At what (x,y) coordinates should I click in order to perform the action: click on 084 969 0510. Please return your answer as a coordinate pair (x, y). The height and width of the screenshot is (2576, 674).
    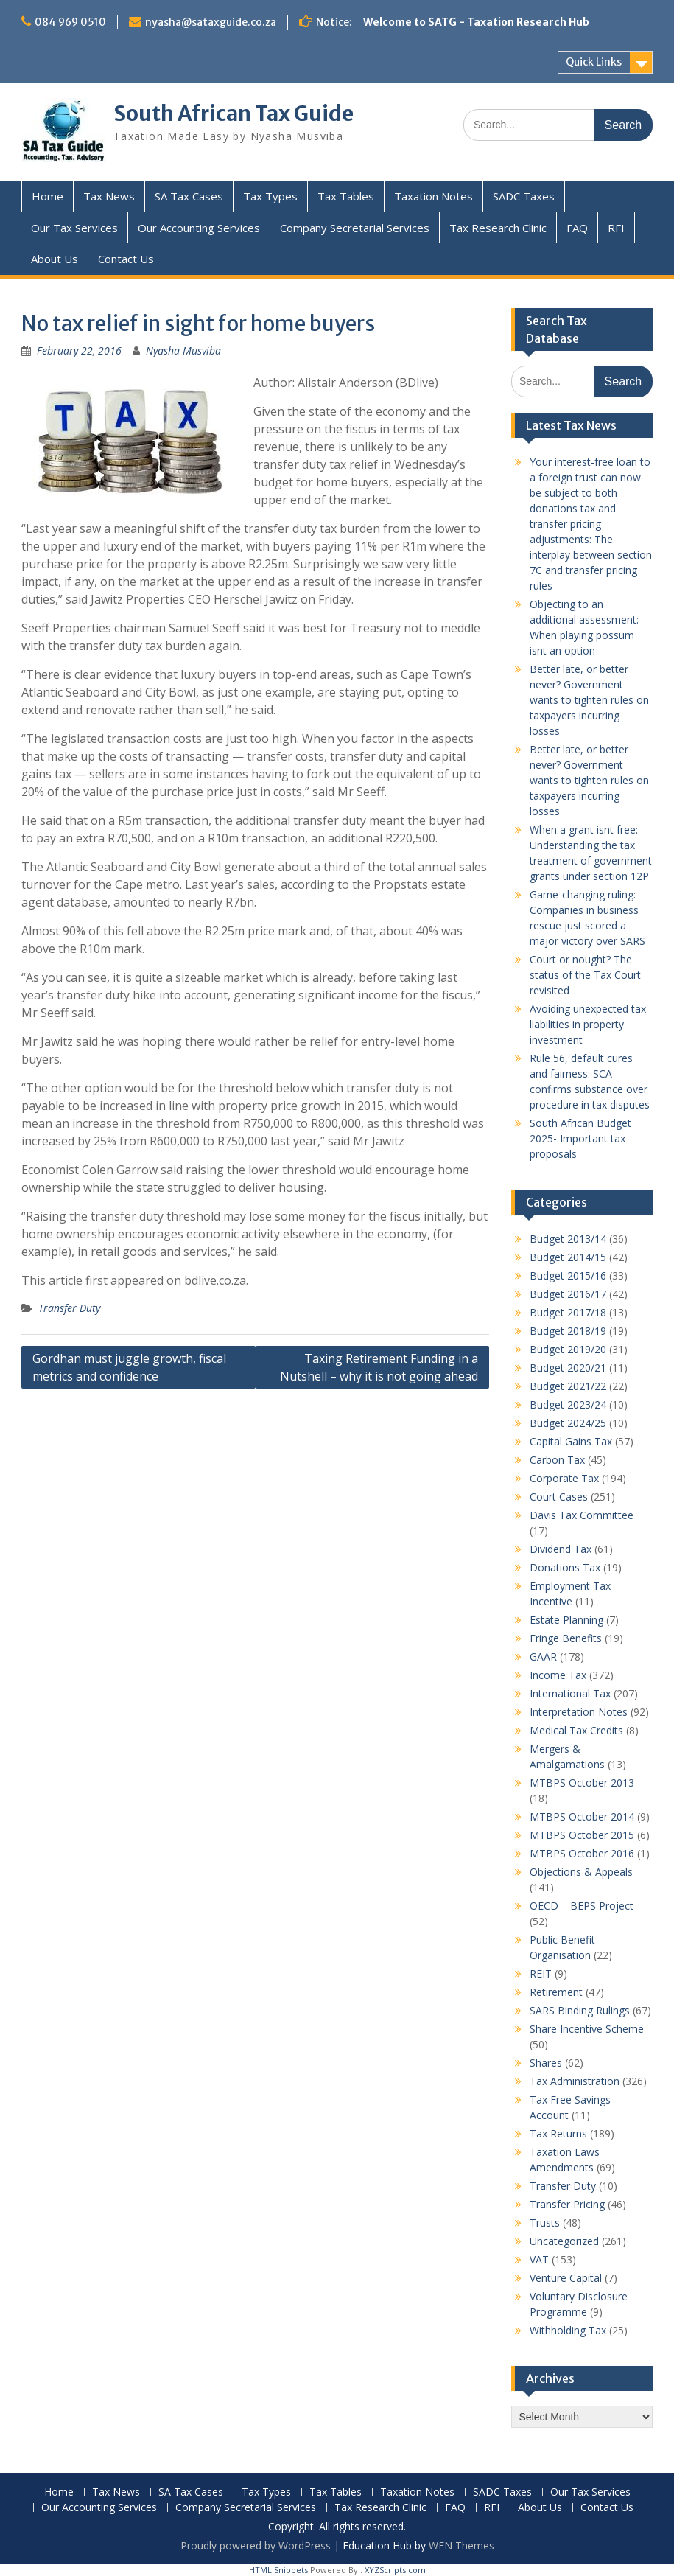
    Looking at the image, I should click on (70, 22).